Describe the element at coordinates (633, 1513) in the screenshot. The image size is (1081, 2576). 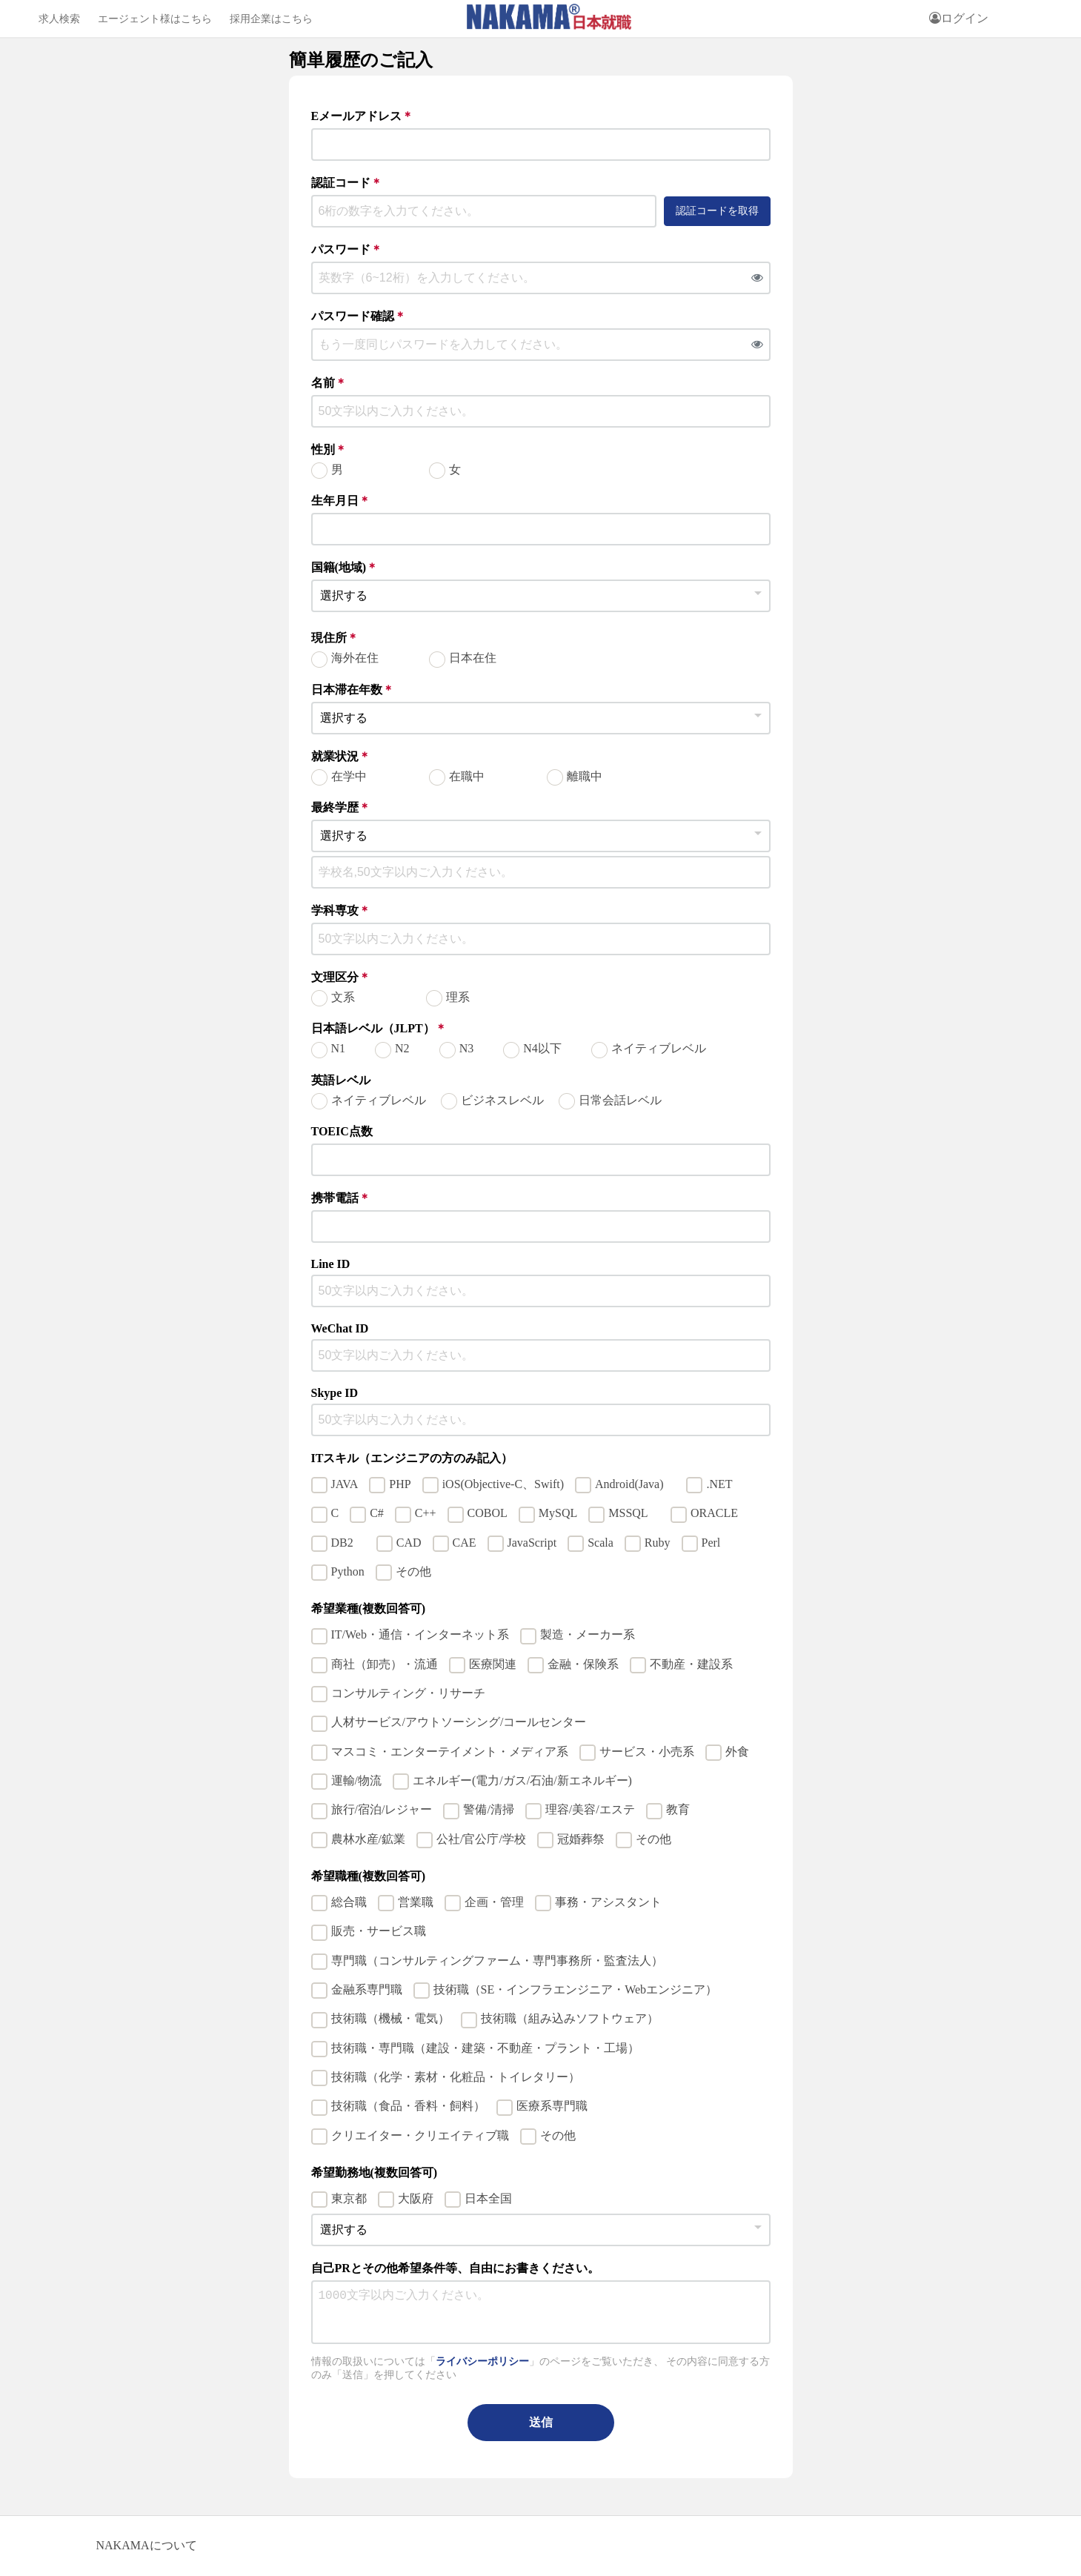
I see `MSSQL` at that location.